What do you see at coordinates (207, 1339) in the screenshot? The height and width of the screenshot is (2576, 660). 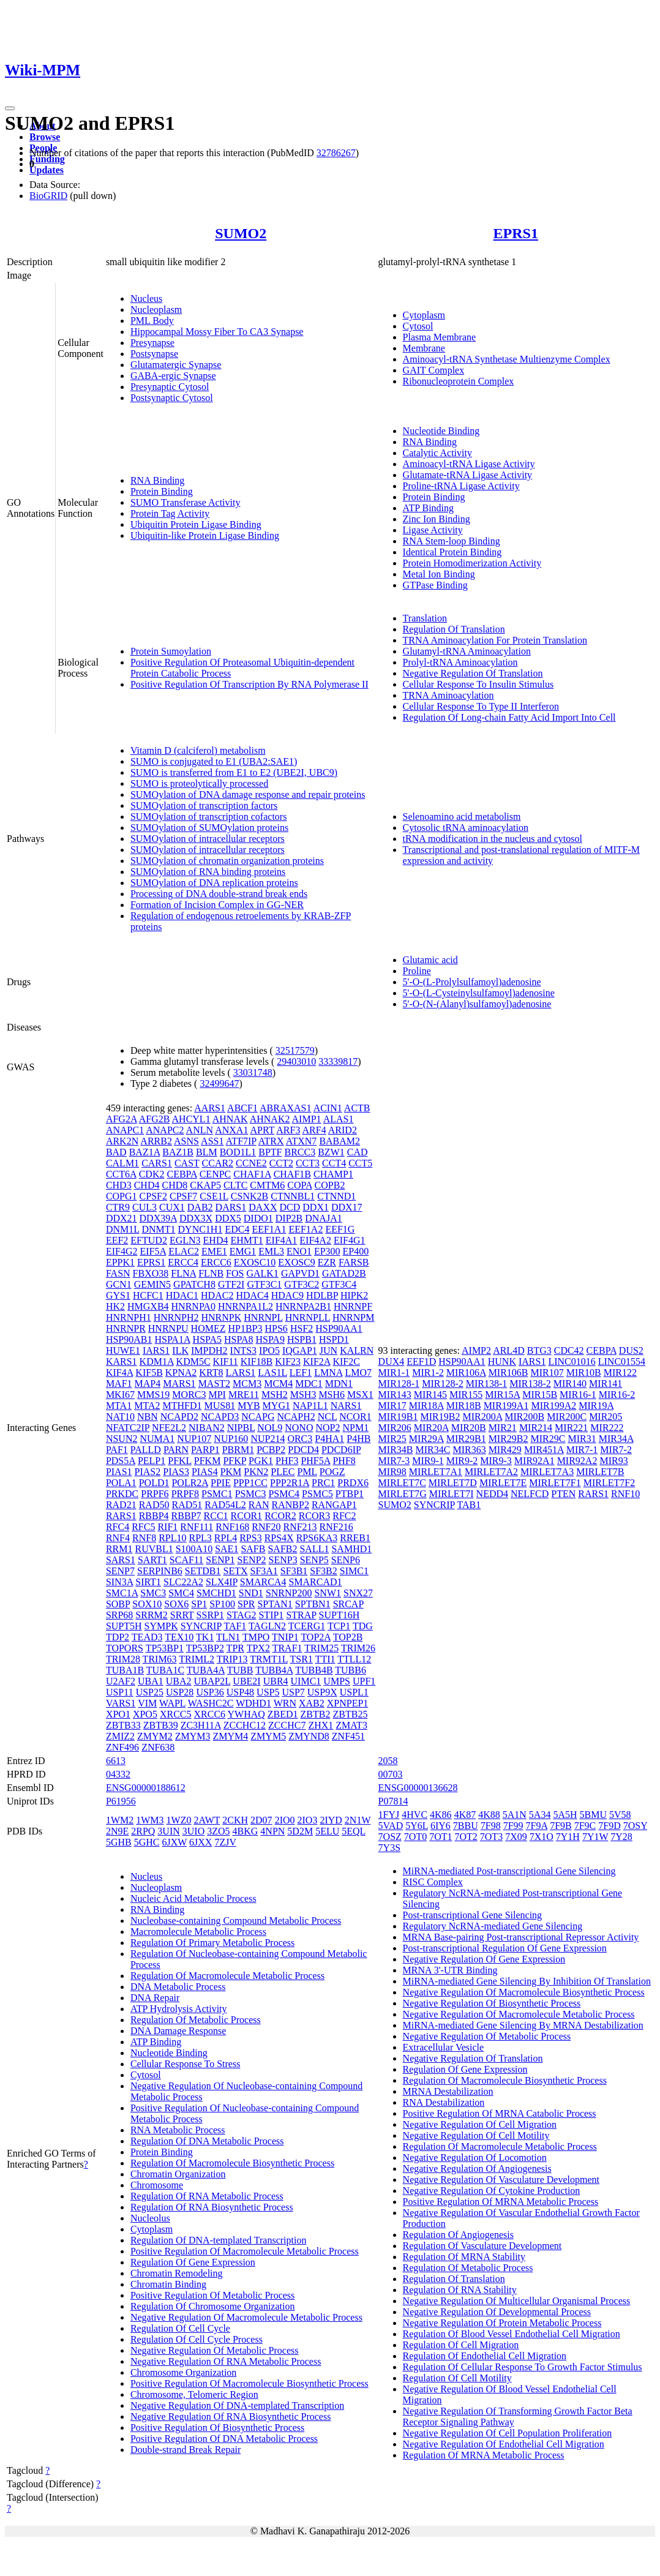 I see `HSPA5` at bounding box center [207, 1339].